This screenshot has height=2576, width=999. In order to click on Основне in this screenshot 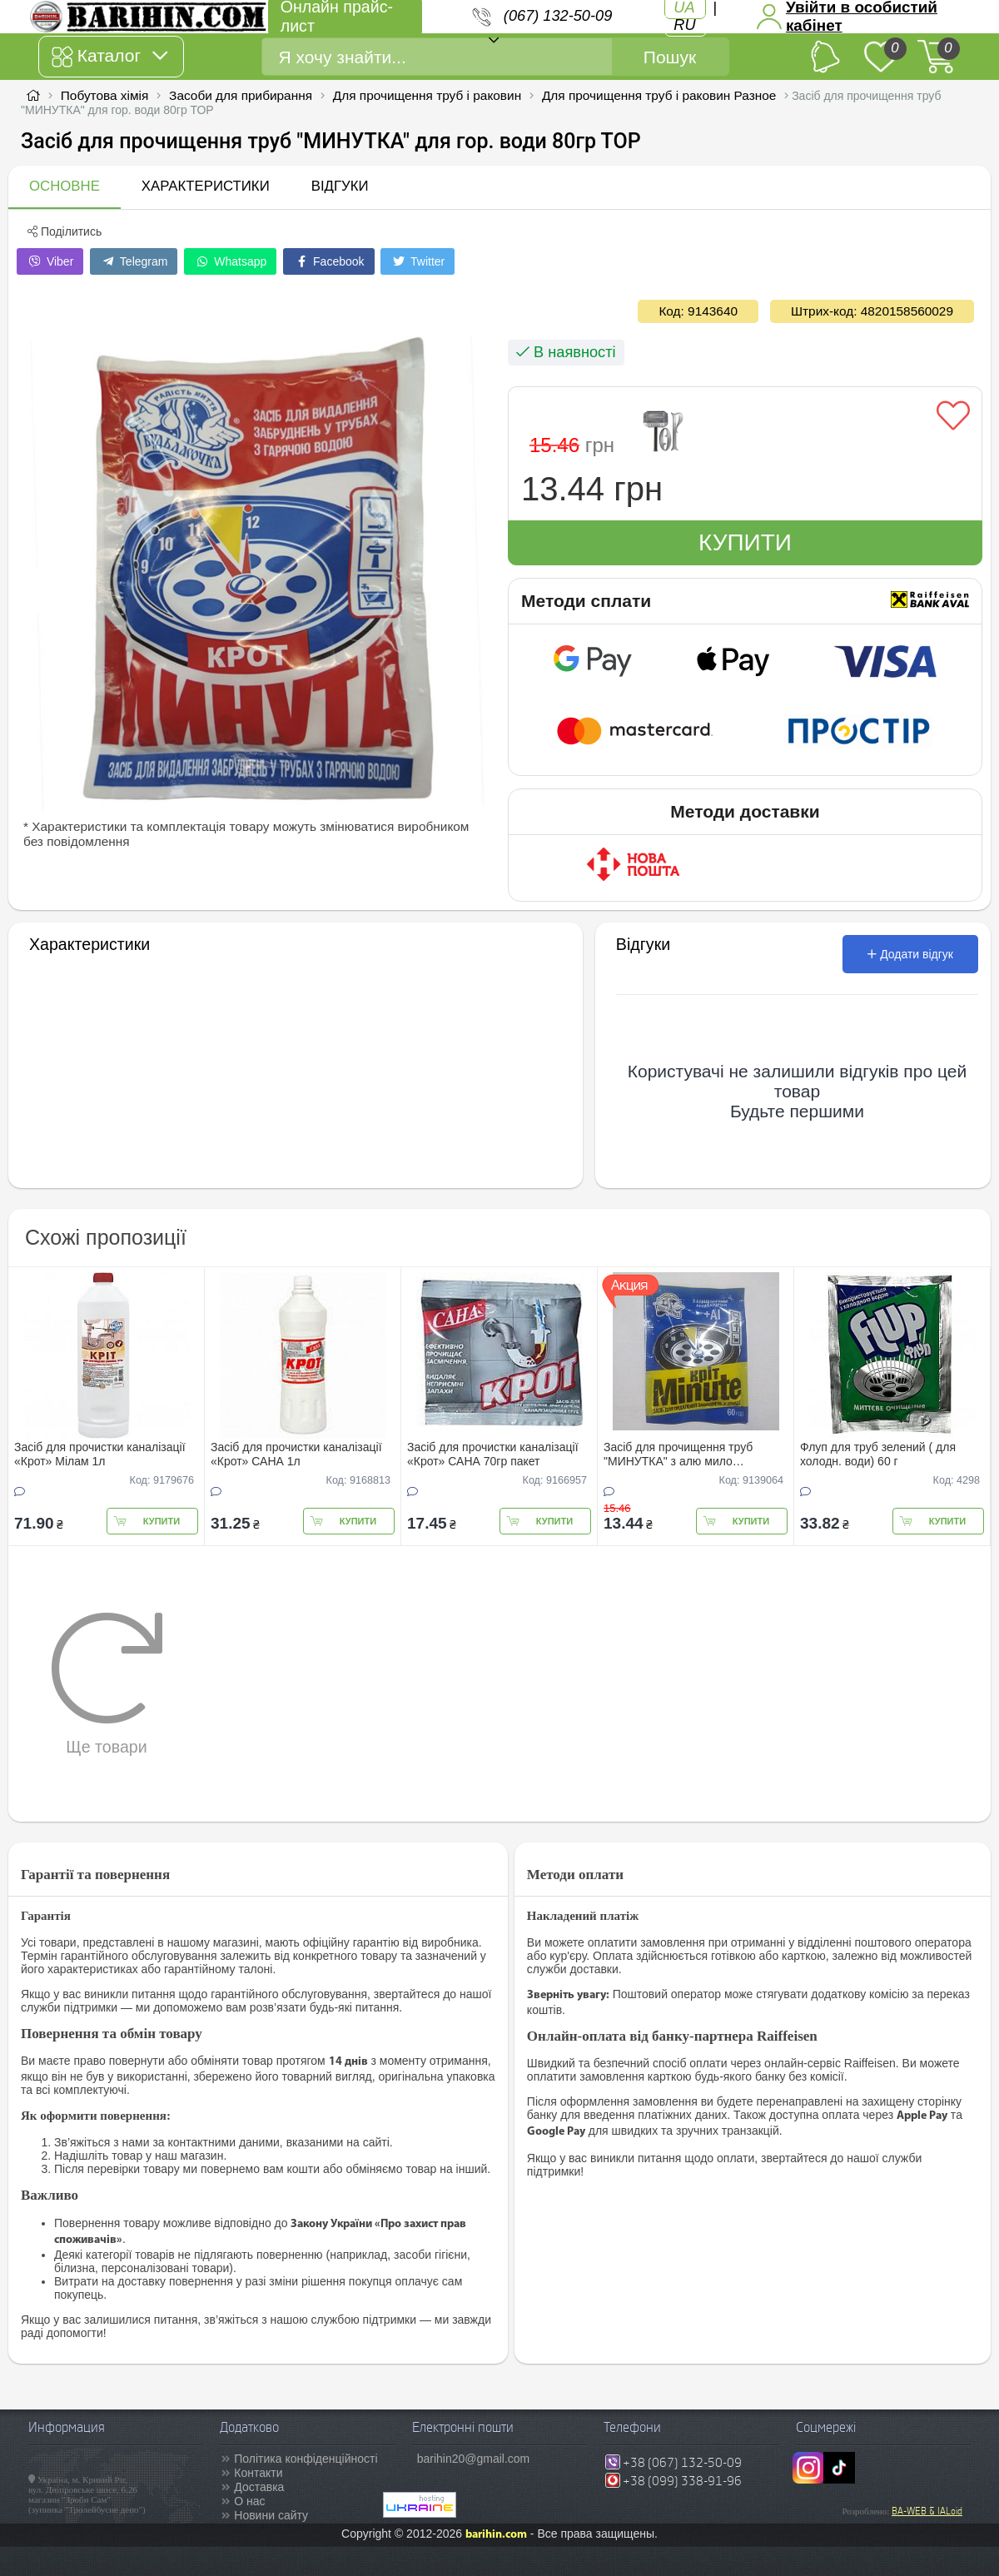, I will do `click(64, 186)`.